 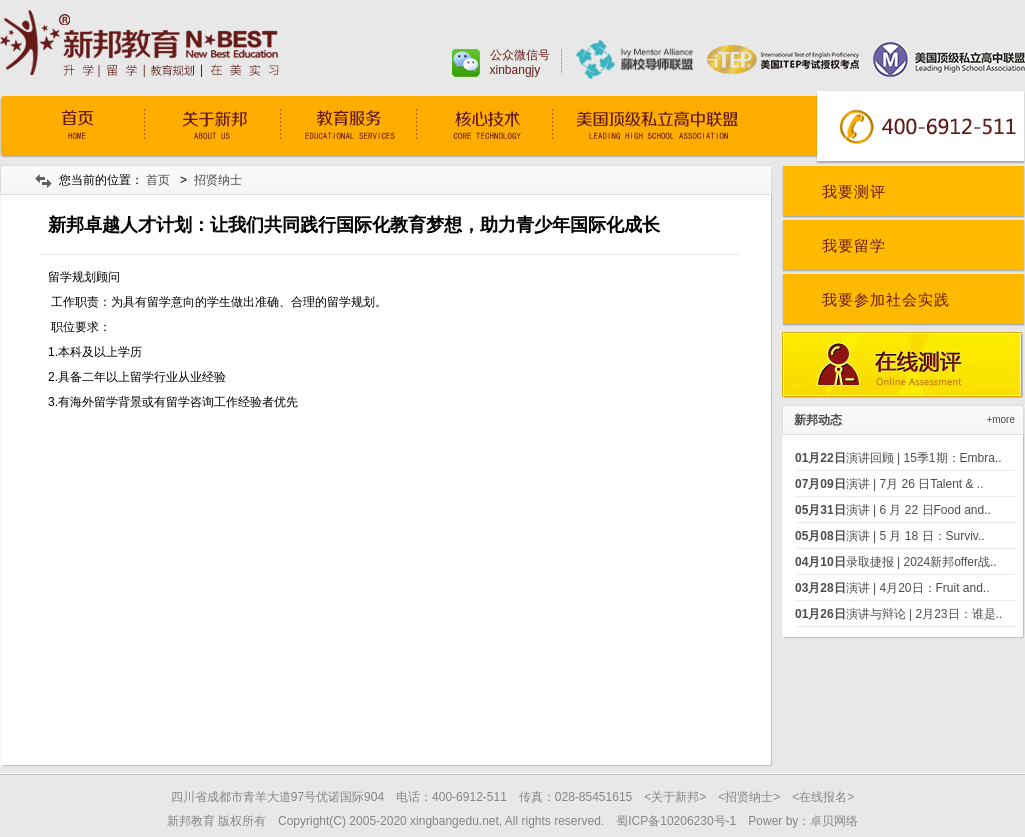 I want to click on 演讲 | 4月20日：Fruit and.., so click(x=892, y=588).